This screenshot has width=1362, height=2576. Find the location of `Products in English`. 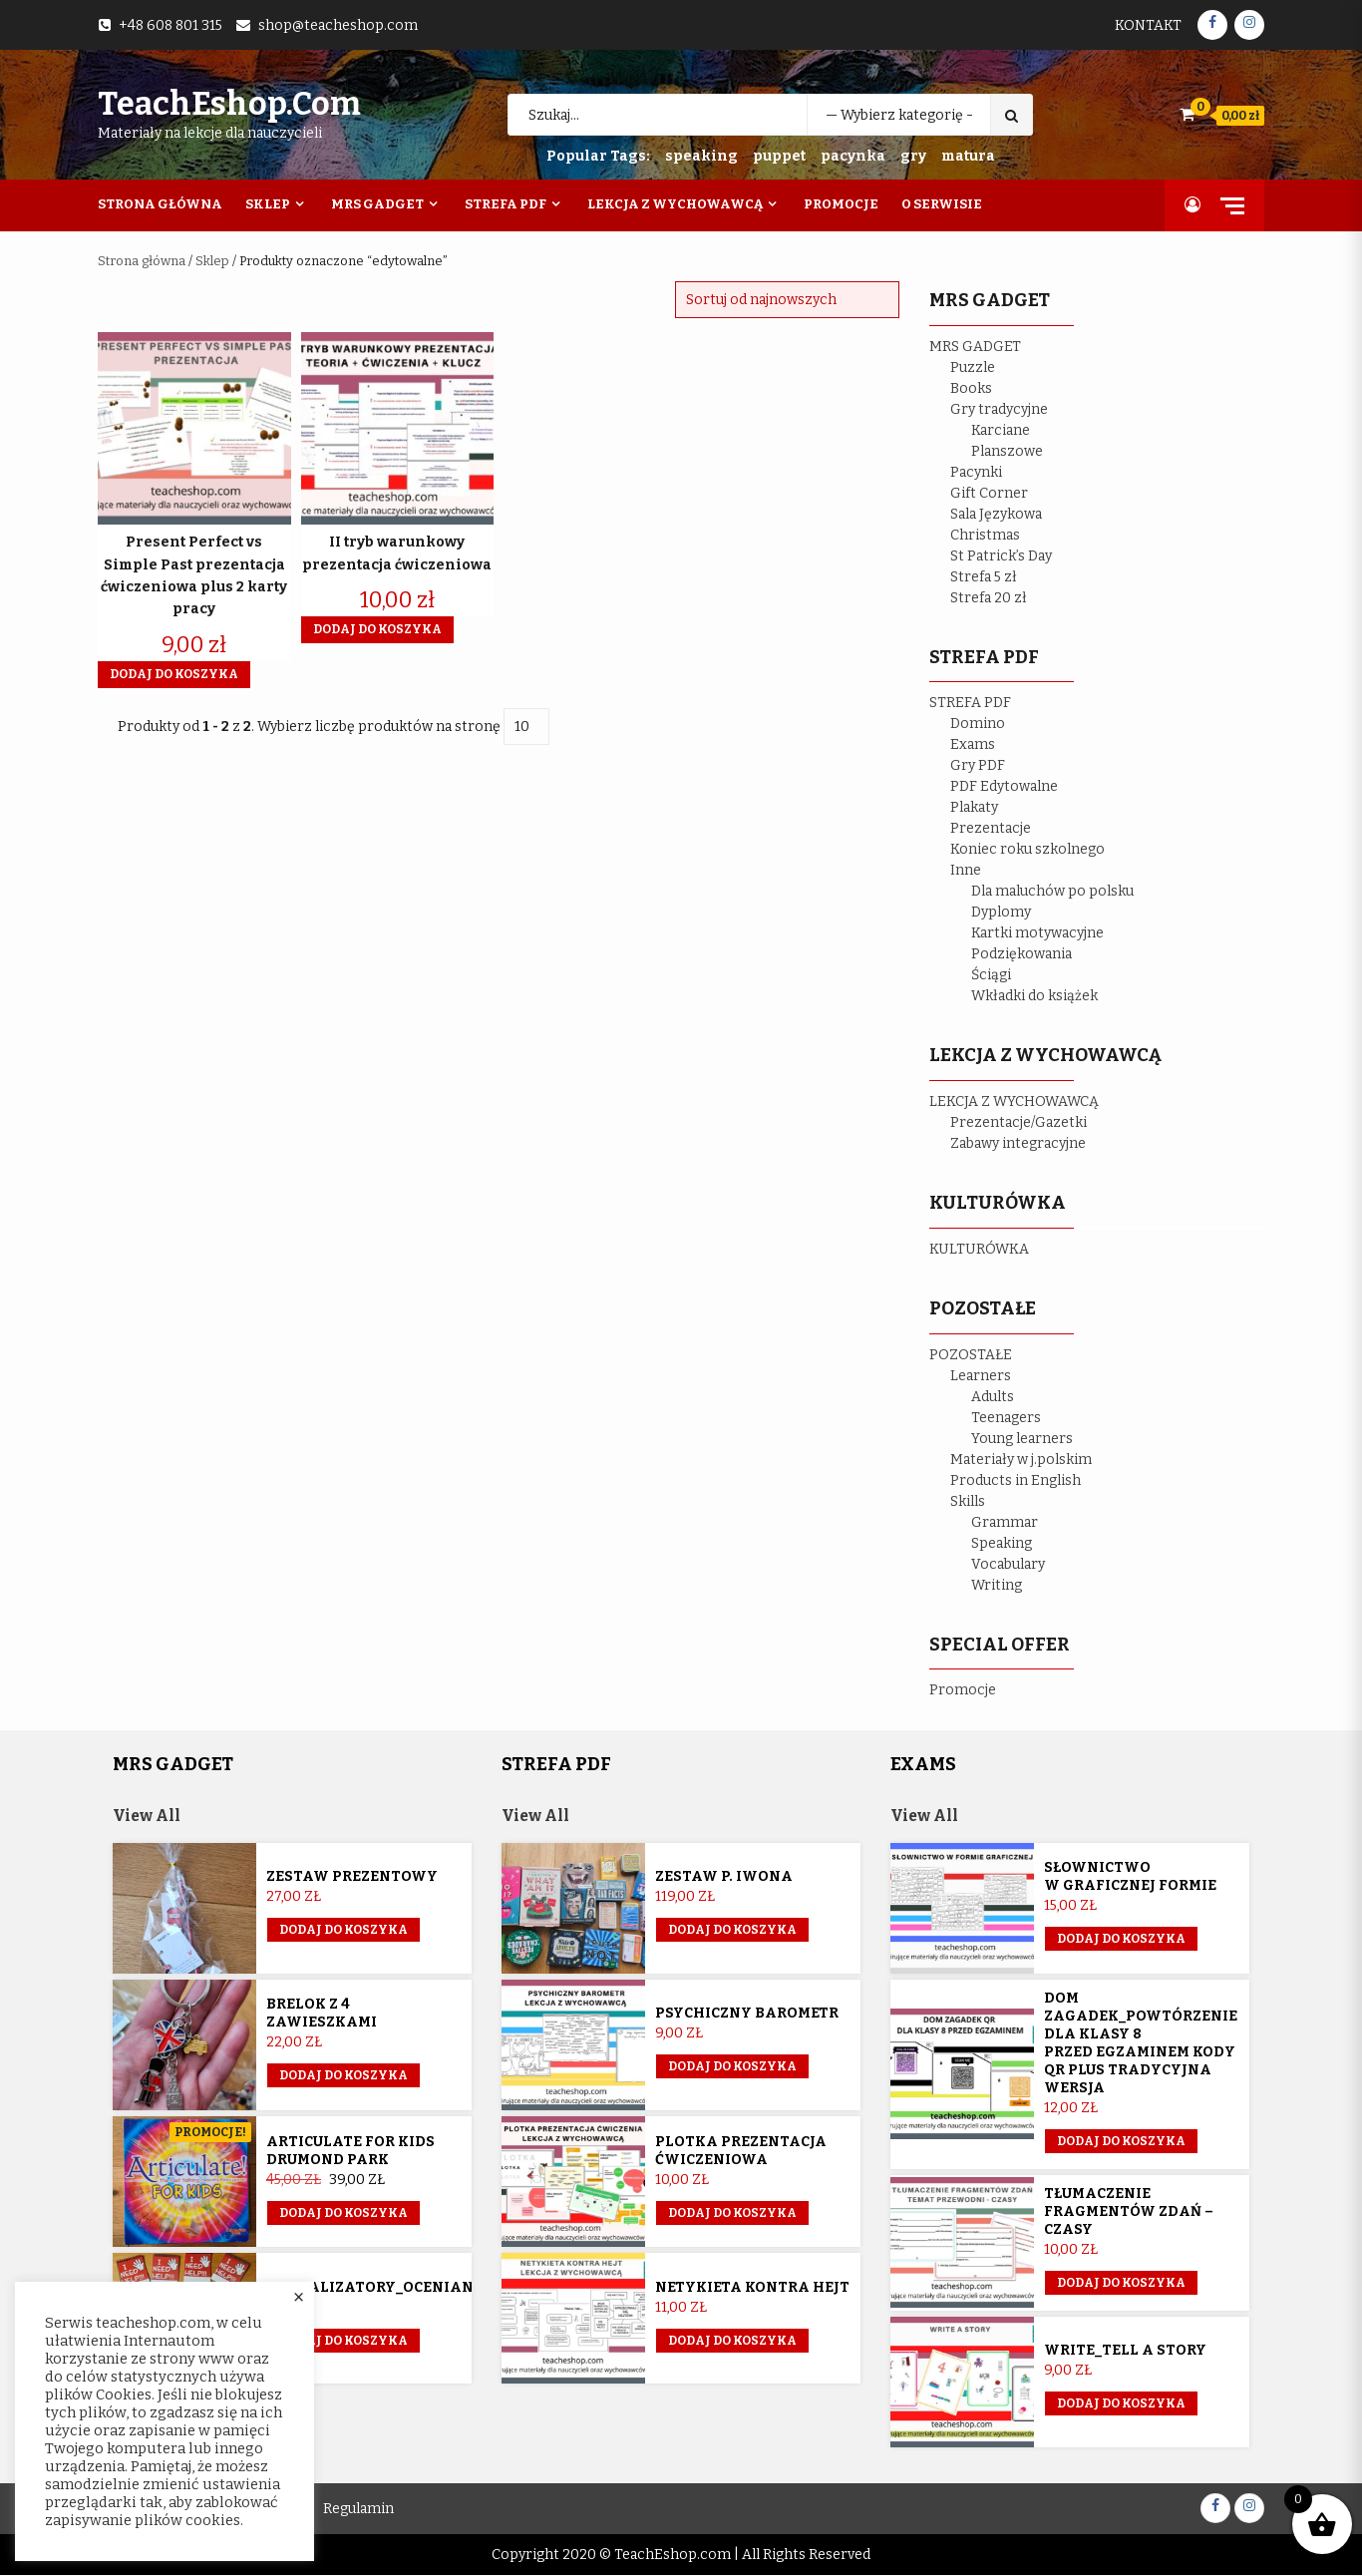

Products in English is located at coordinates (1015, 1480).